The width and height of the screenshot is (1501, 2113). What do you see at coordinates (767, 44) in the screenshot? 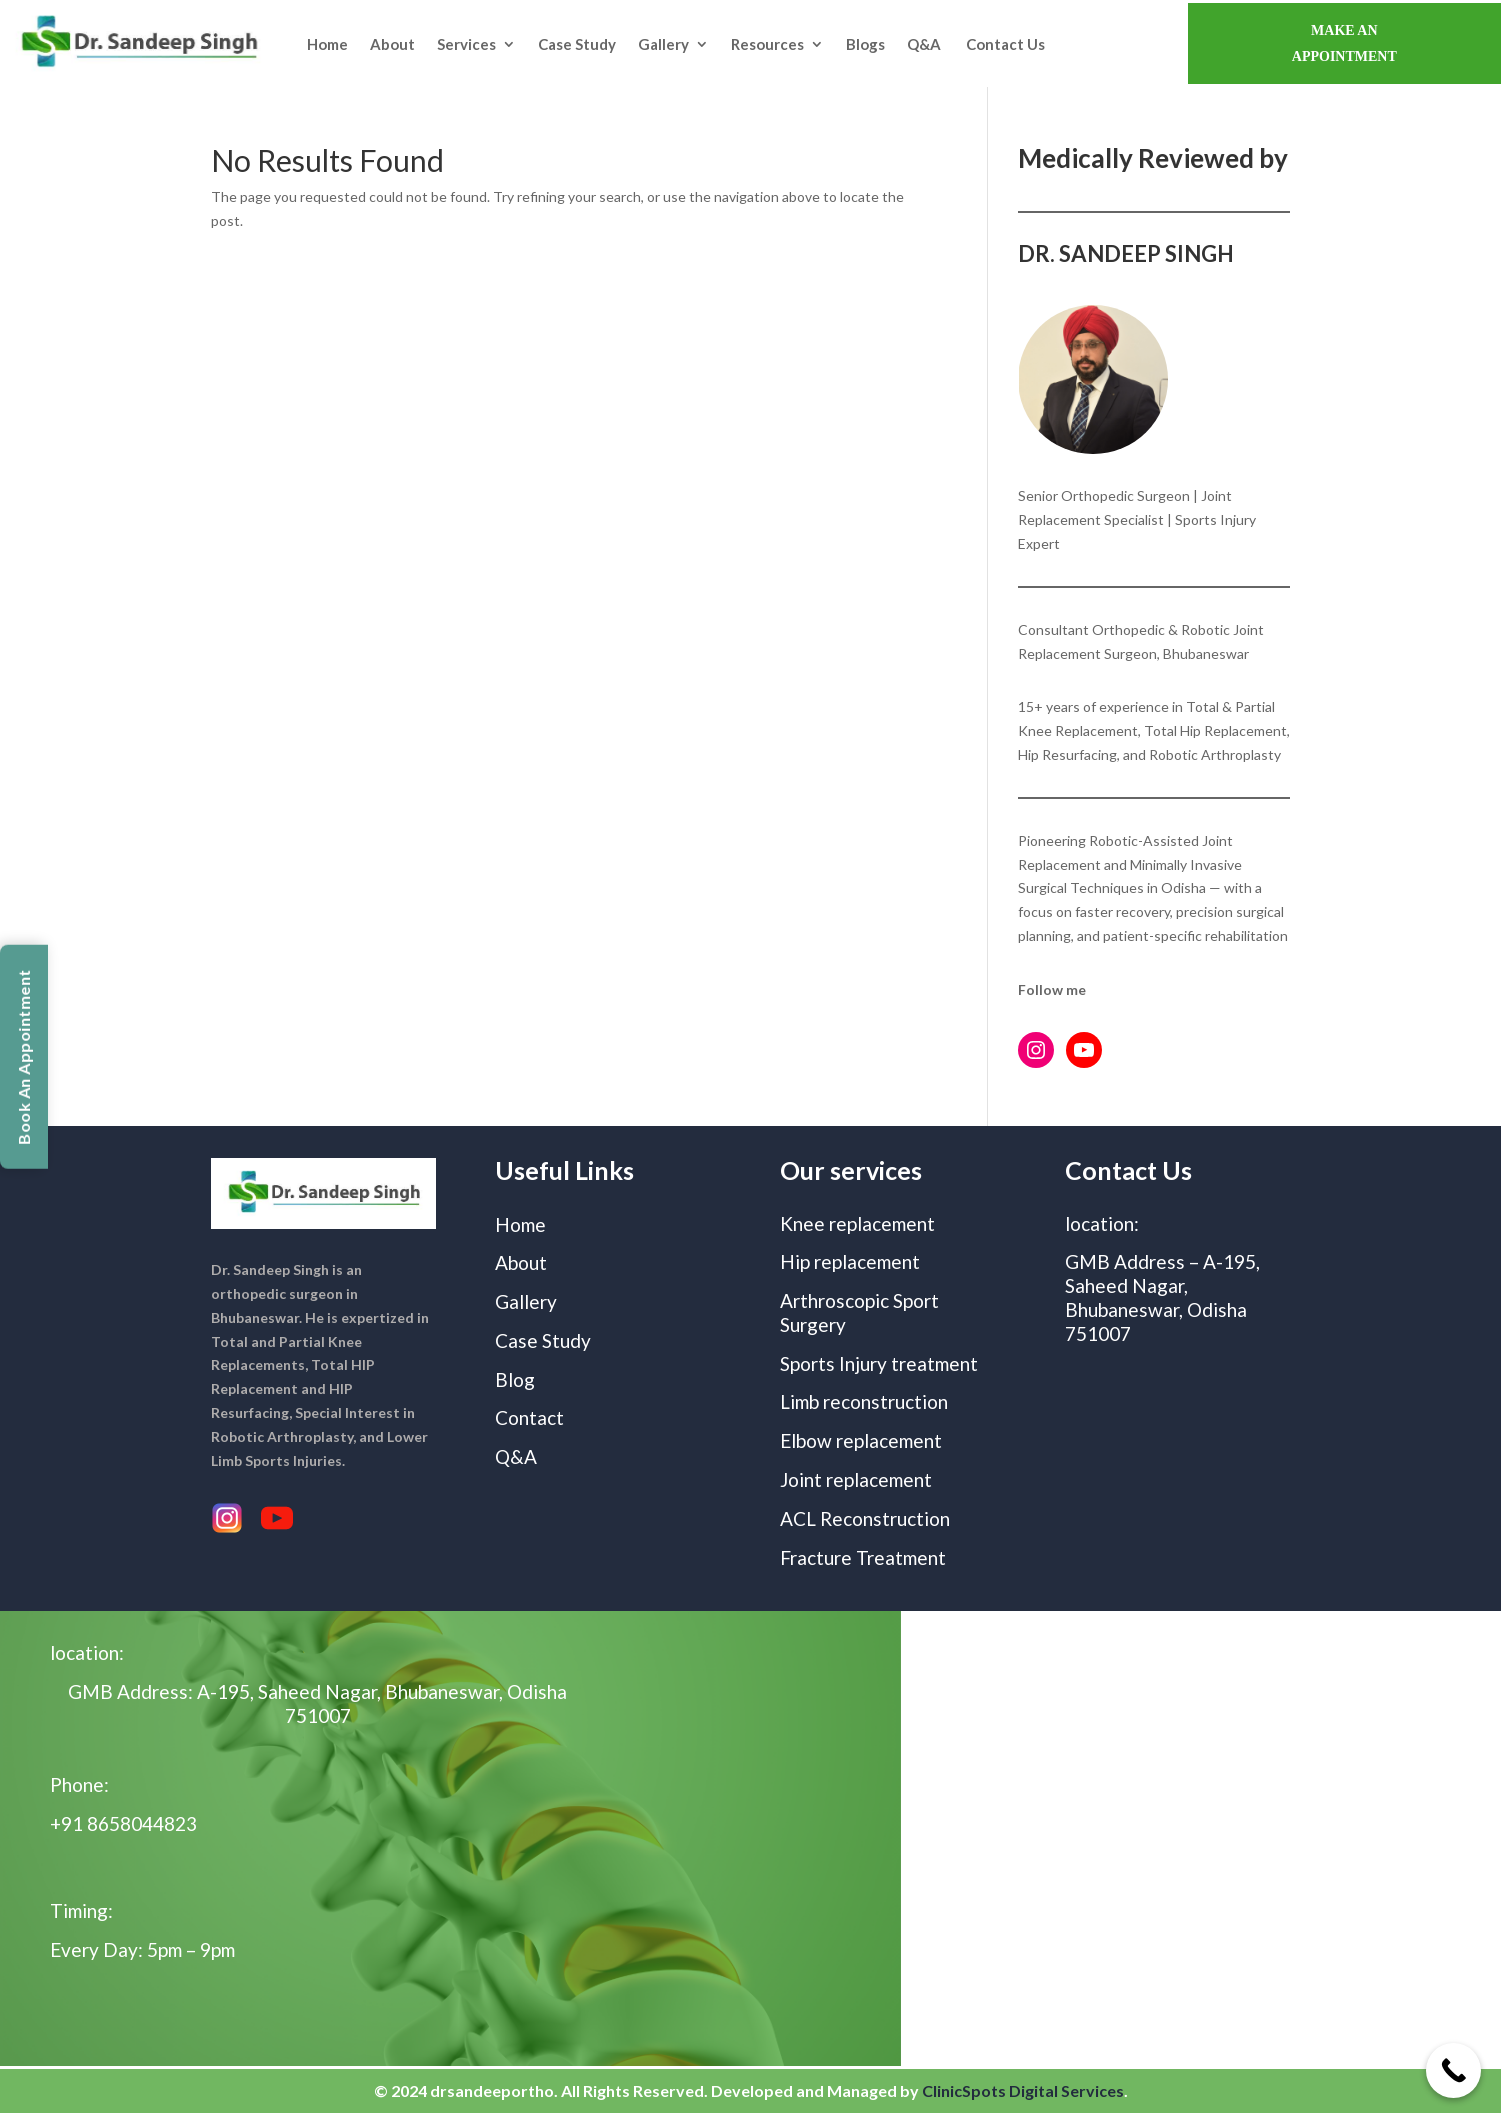
I see `Resources` at bounding box center [767, 44].